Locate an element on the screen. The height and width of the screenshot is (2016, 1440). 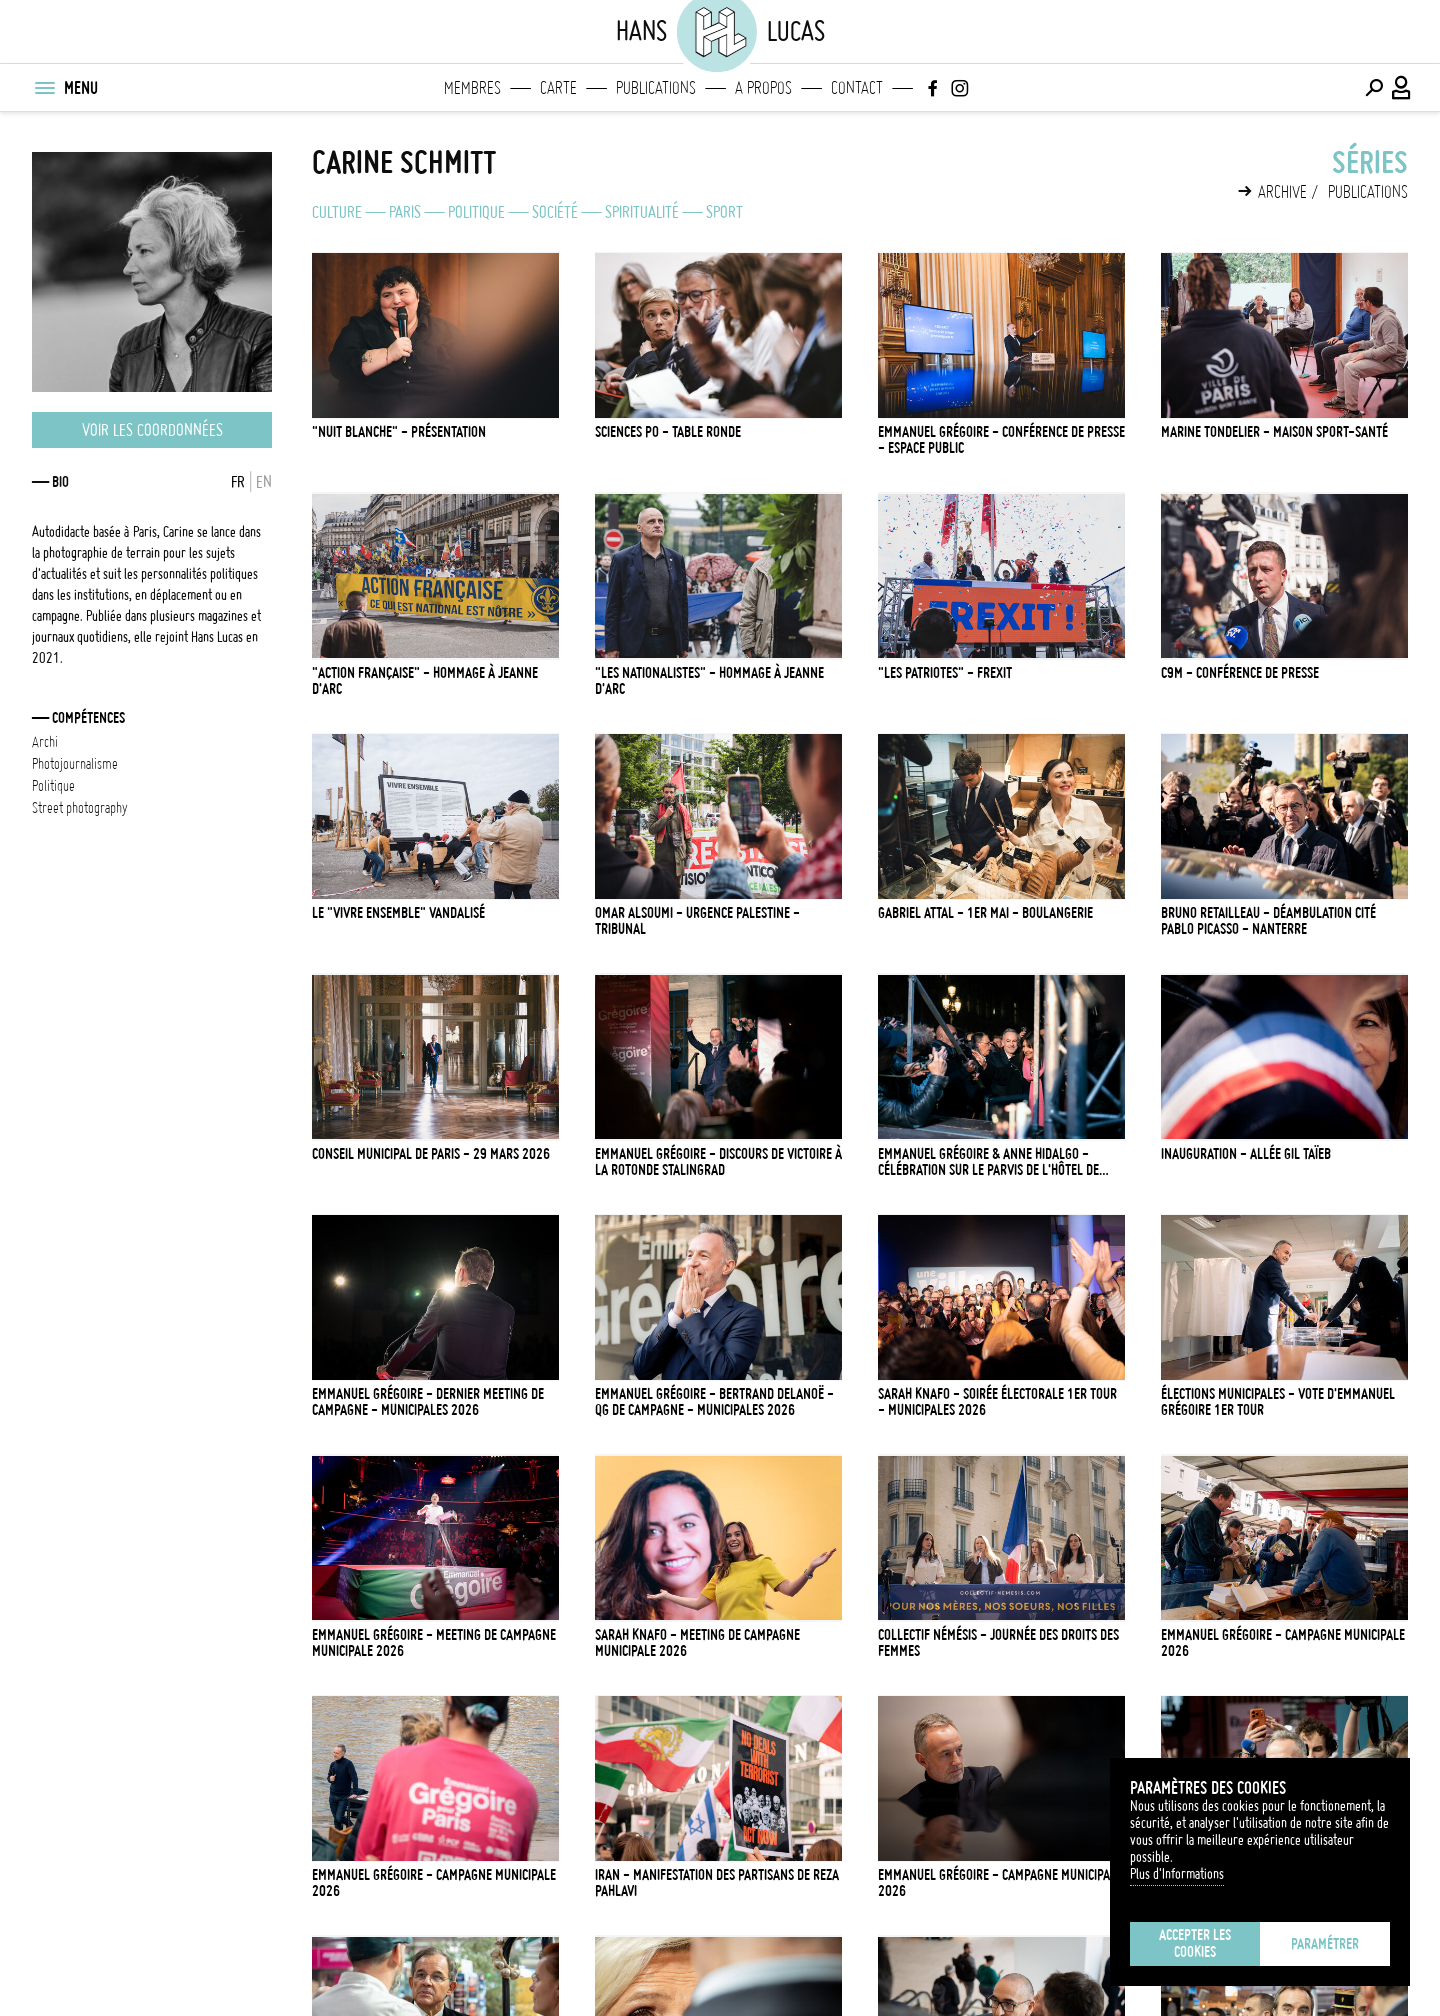
EMMANUEL GRÉGOIRE - CONFÉRENCE DE PRESSE - ESPACE PUBLIC is located at coordinates (1001, 440).